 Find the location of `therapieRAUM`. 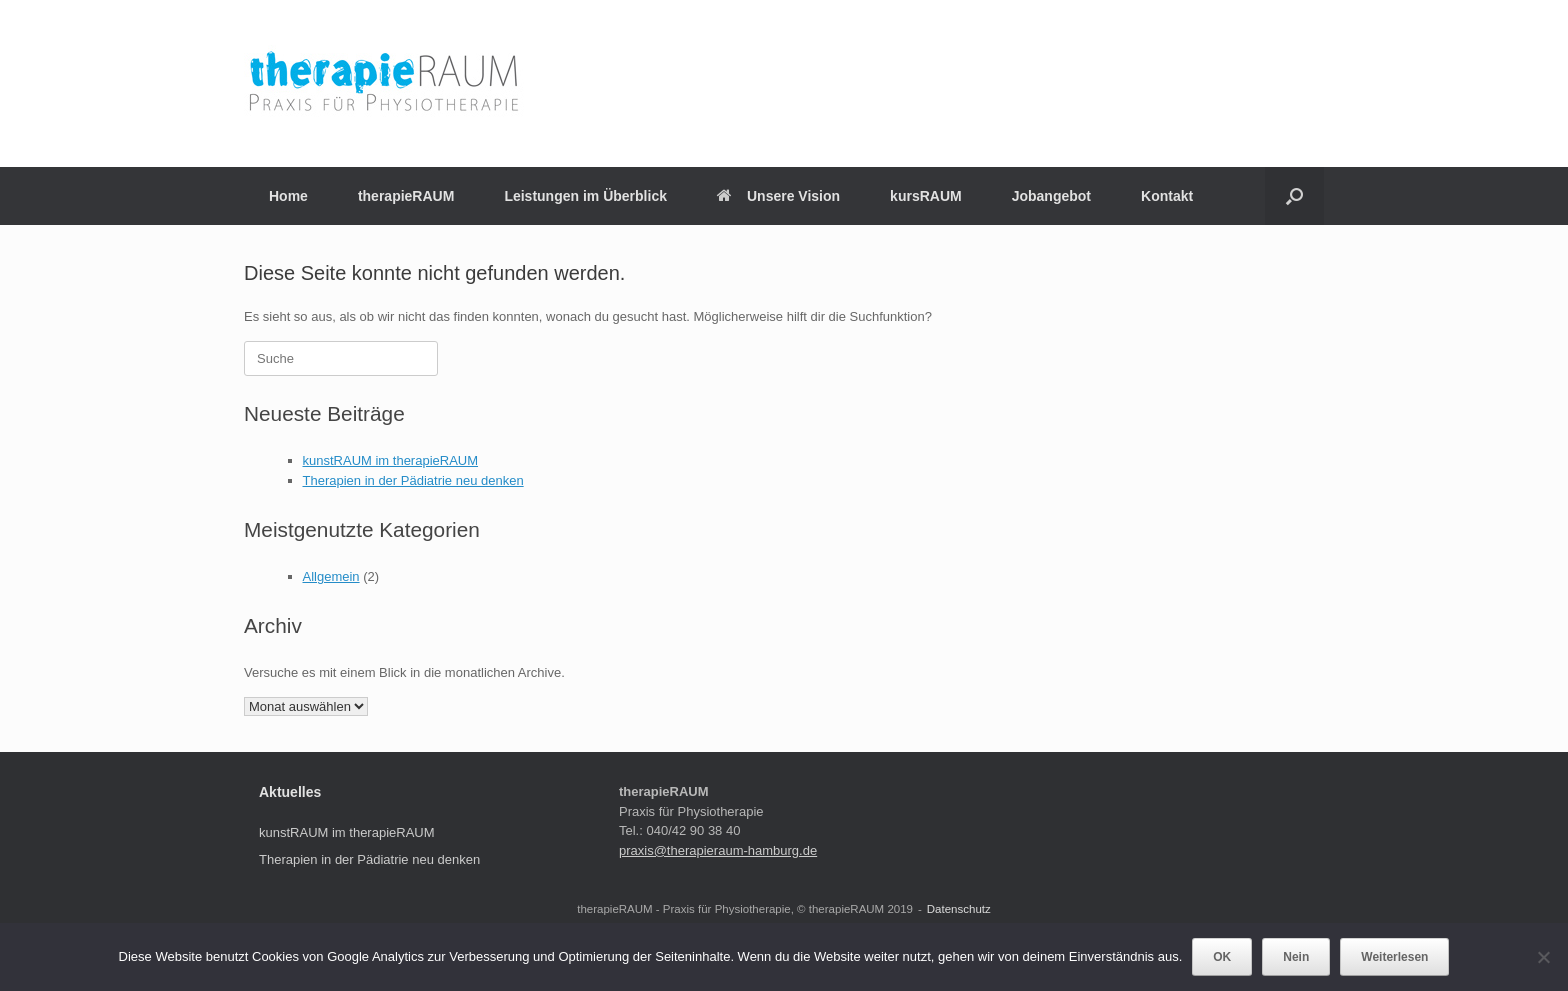

therapieRAUM is located at coordinates (406, 196).